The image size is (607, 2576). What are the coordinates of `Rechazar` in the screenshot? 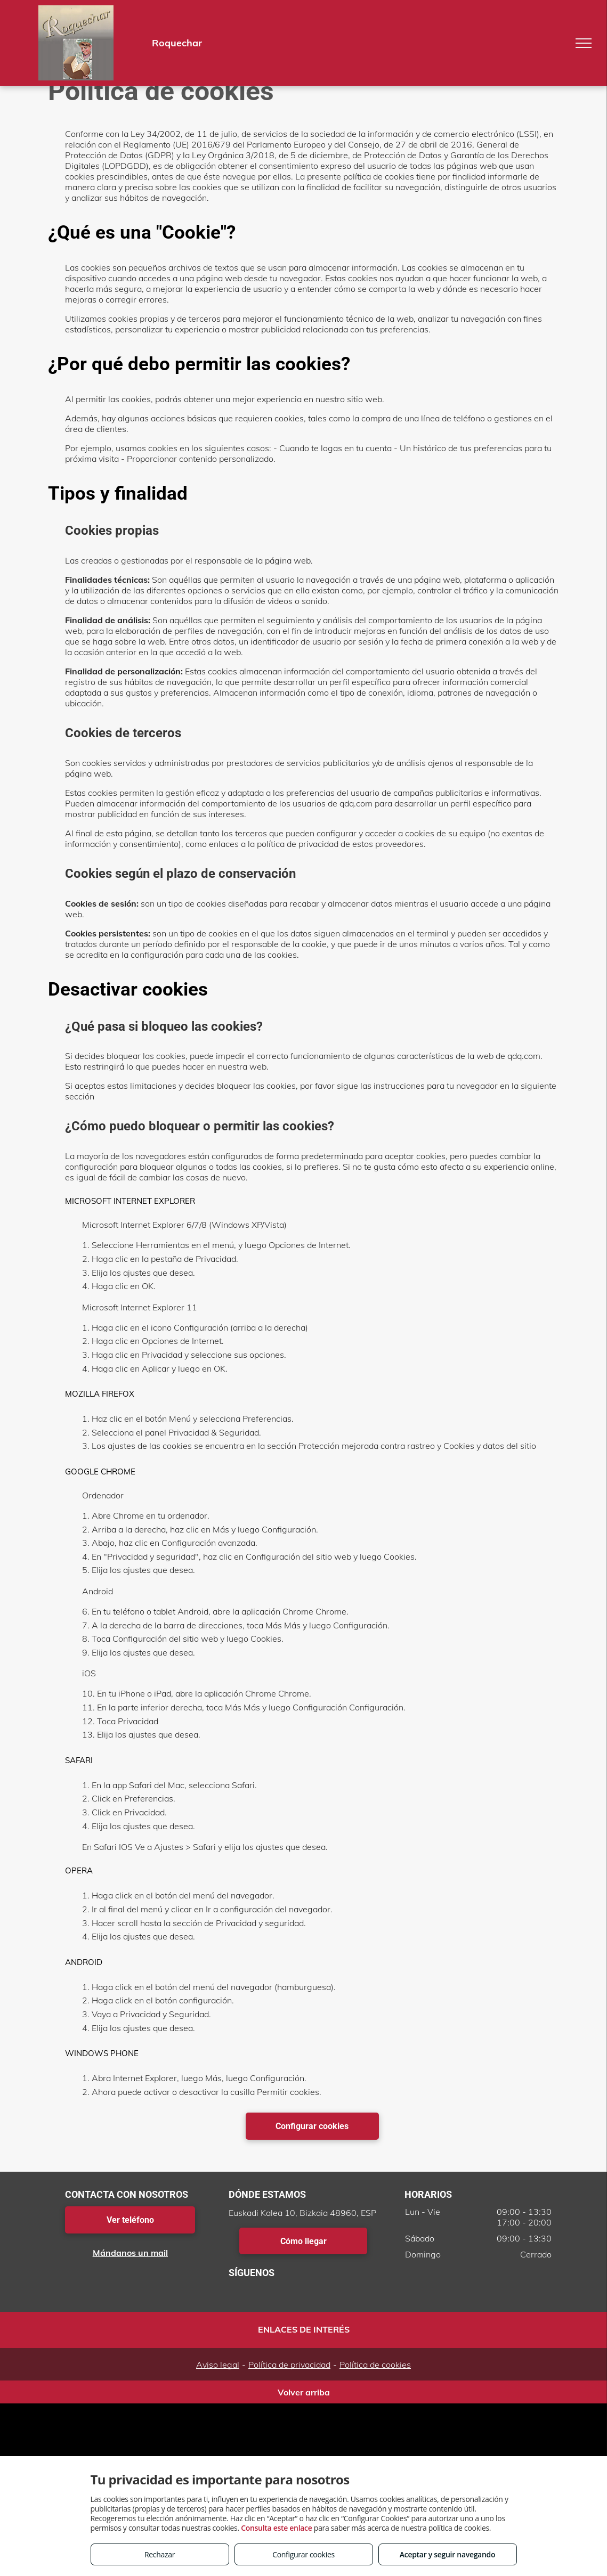 It's located at (159, 2554).